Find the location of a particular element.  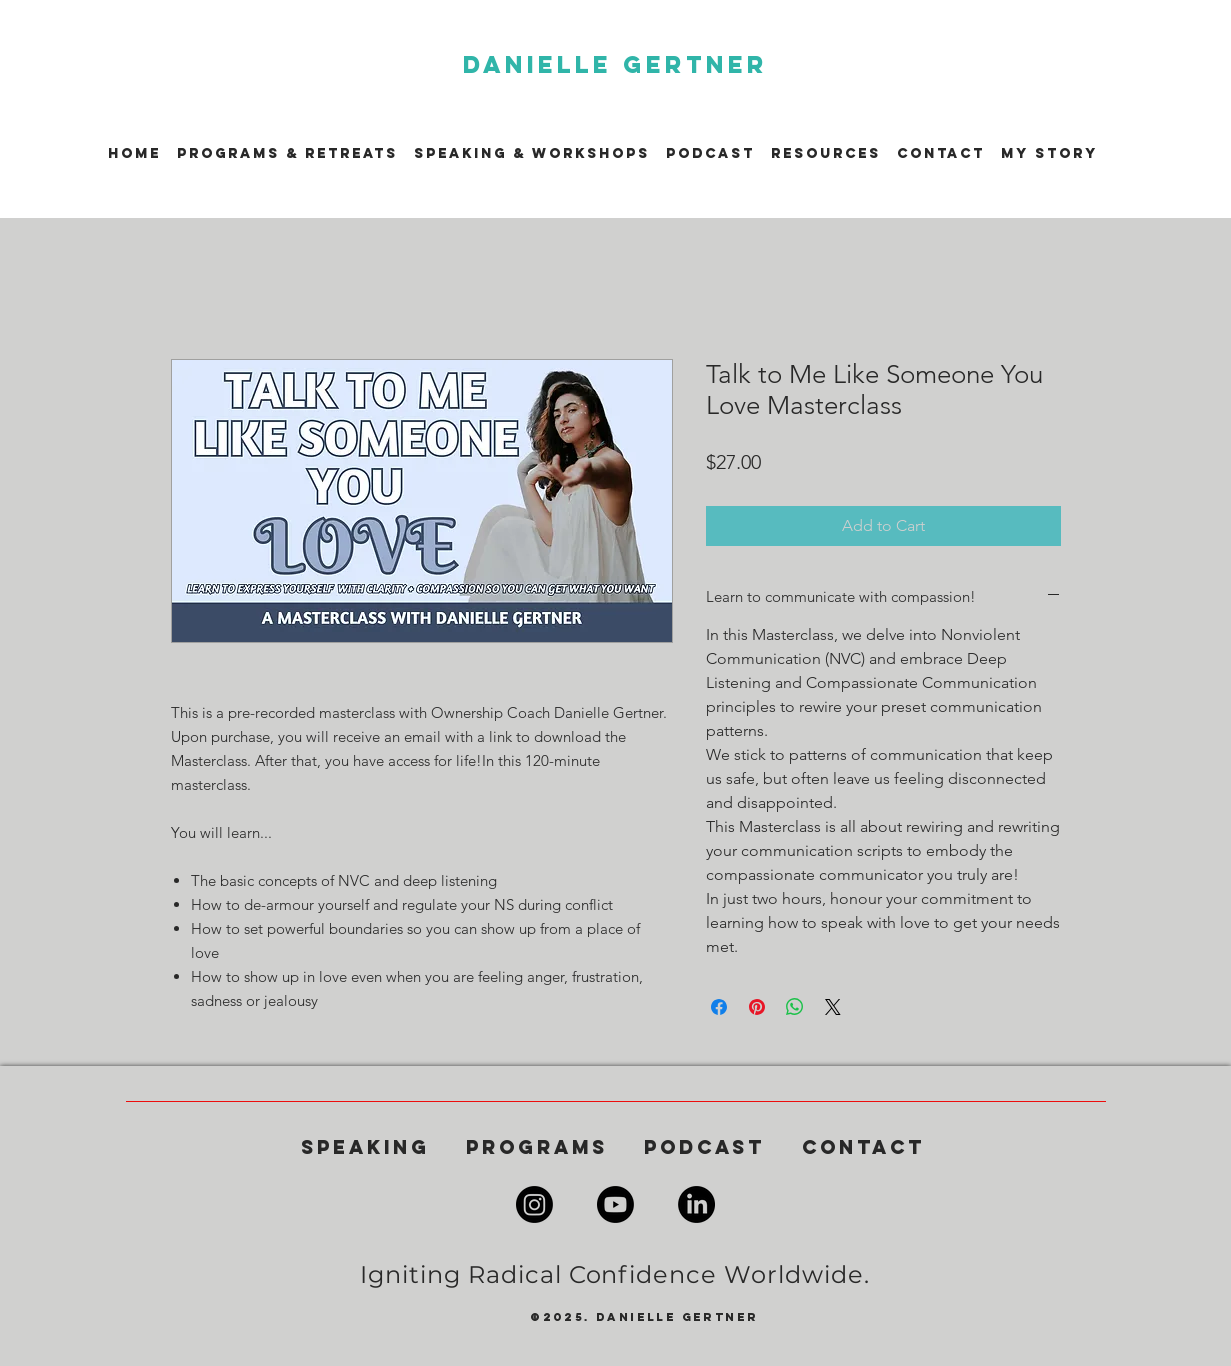

[LinkedIn] is located at coordinates (696, 1204).